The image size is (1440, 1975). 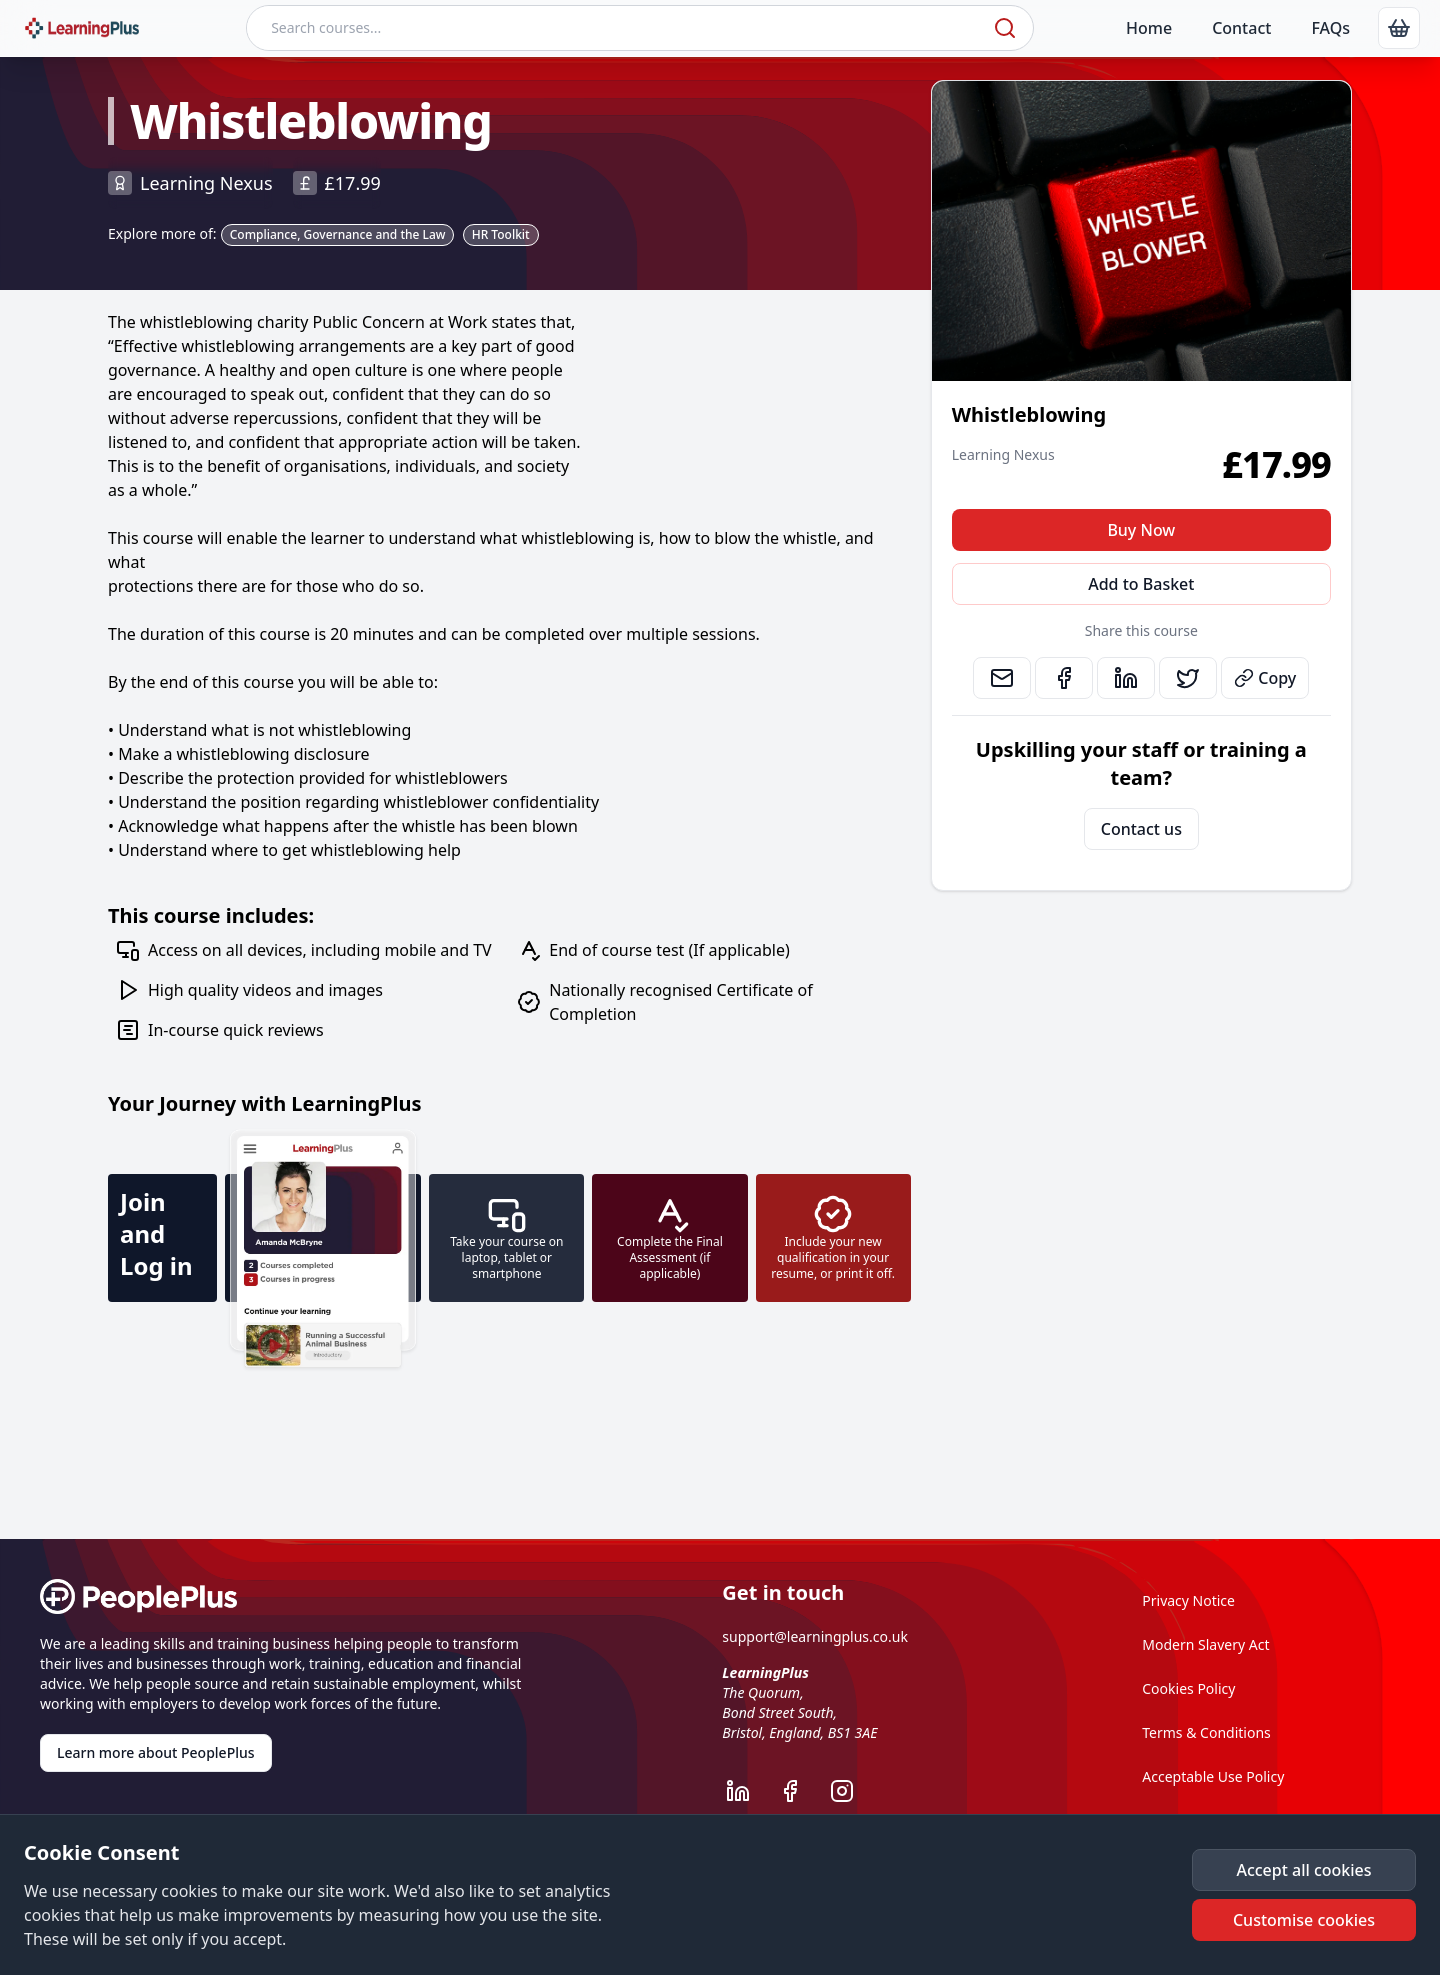 What do you see at coordinates (1399, 28) in the screenshot?
I see `[link]` at bounding box center [1399, 28].